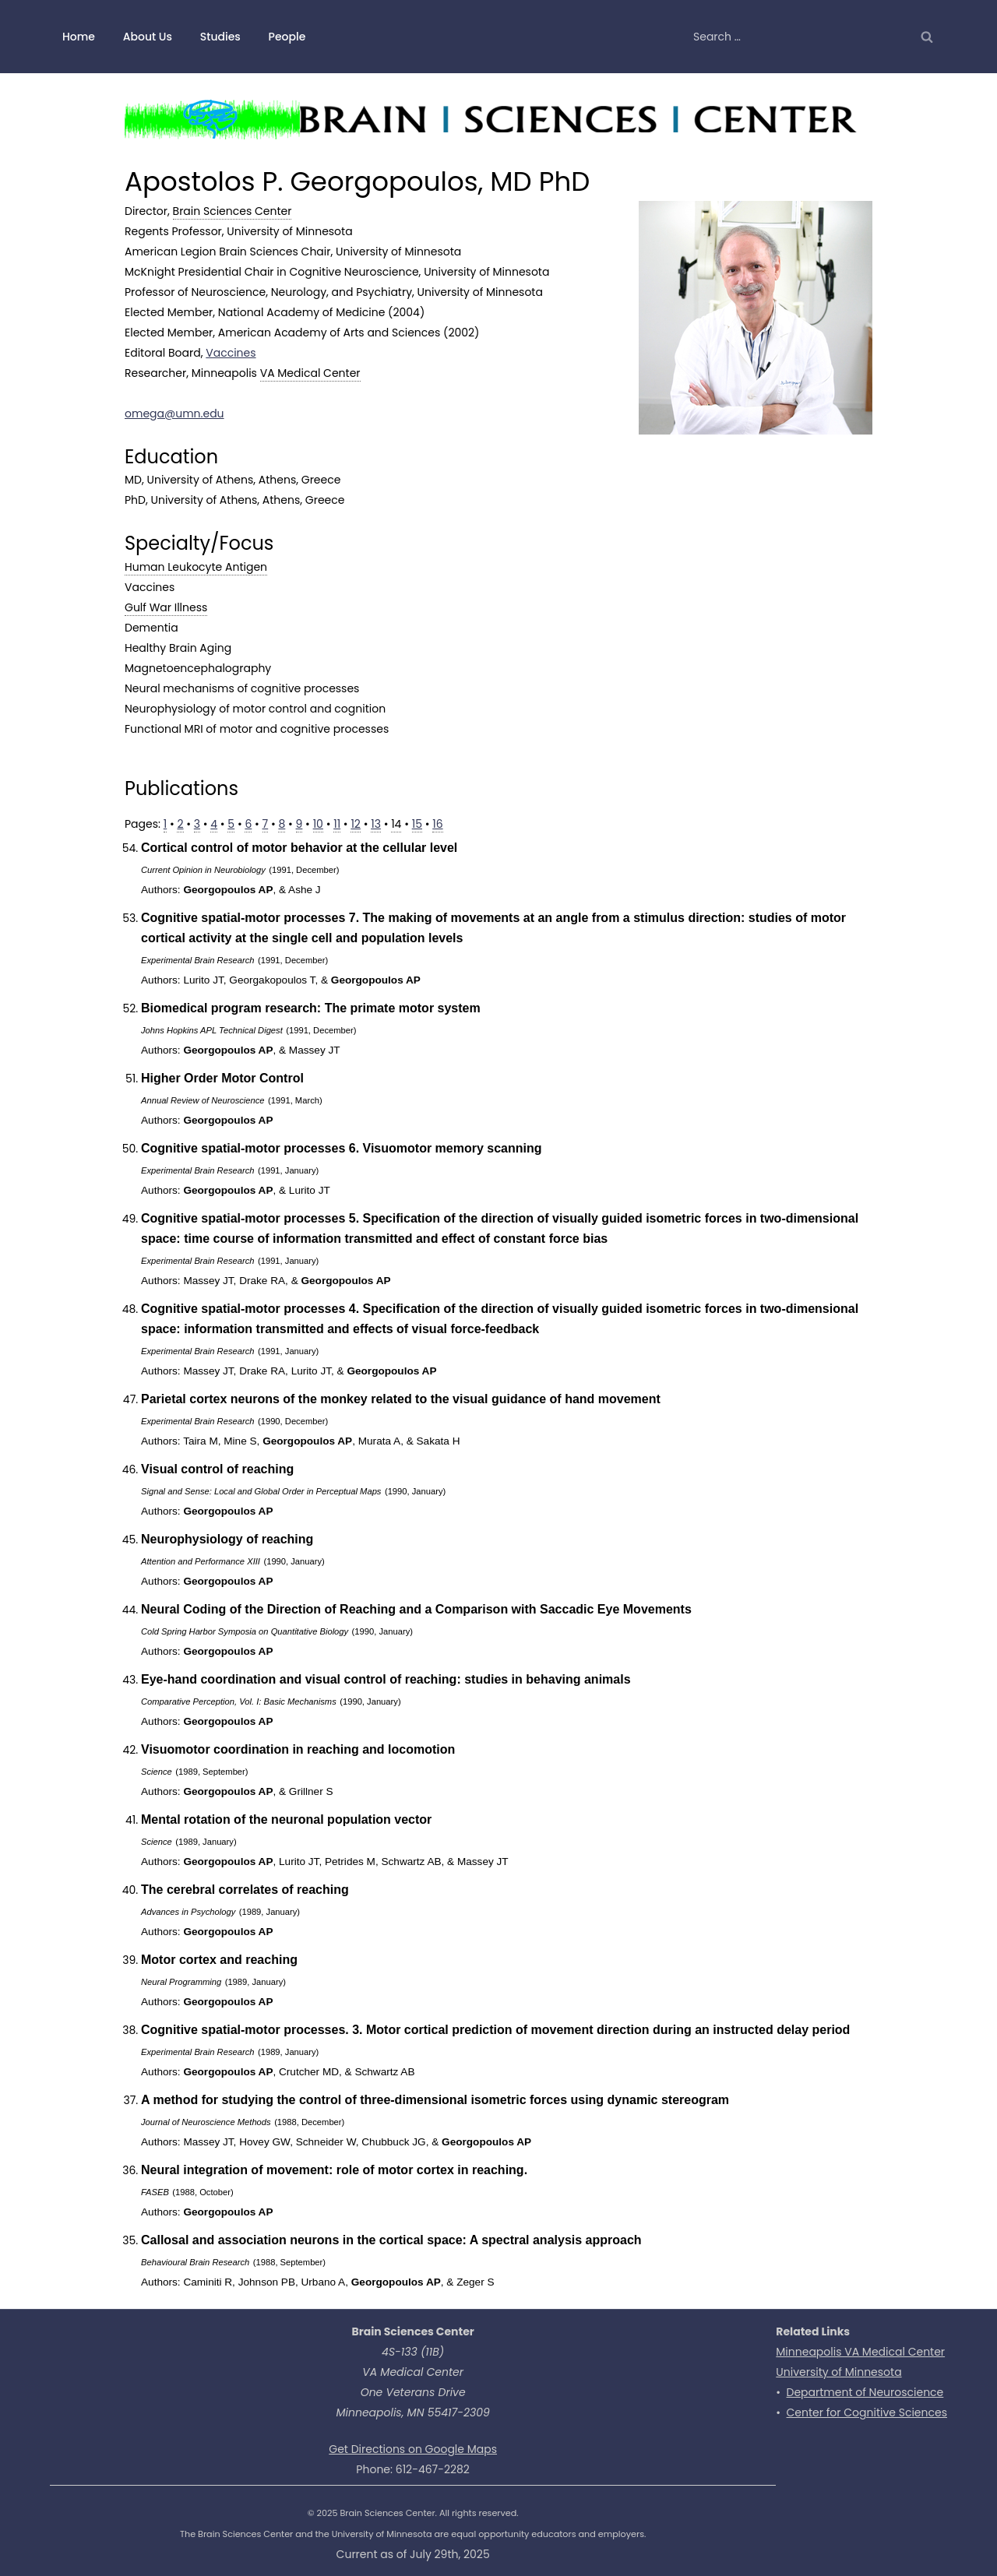 The width and height of the screenshot is (997, 2576). Describe the element at coordinates (220, 36) in the screenshot. I see `Studies` at that location.